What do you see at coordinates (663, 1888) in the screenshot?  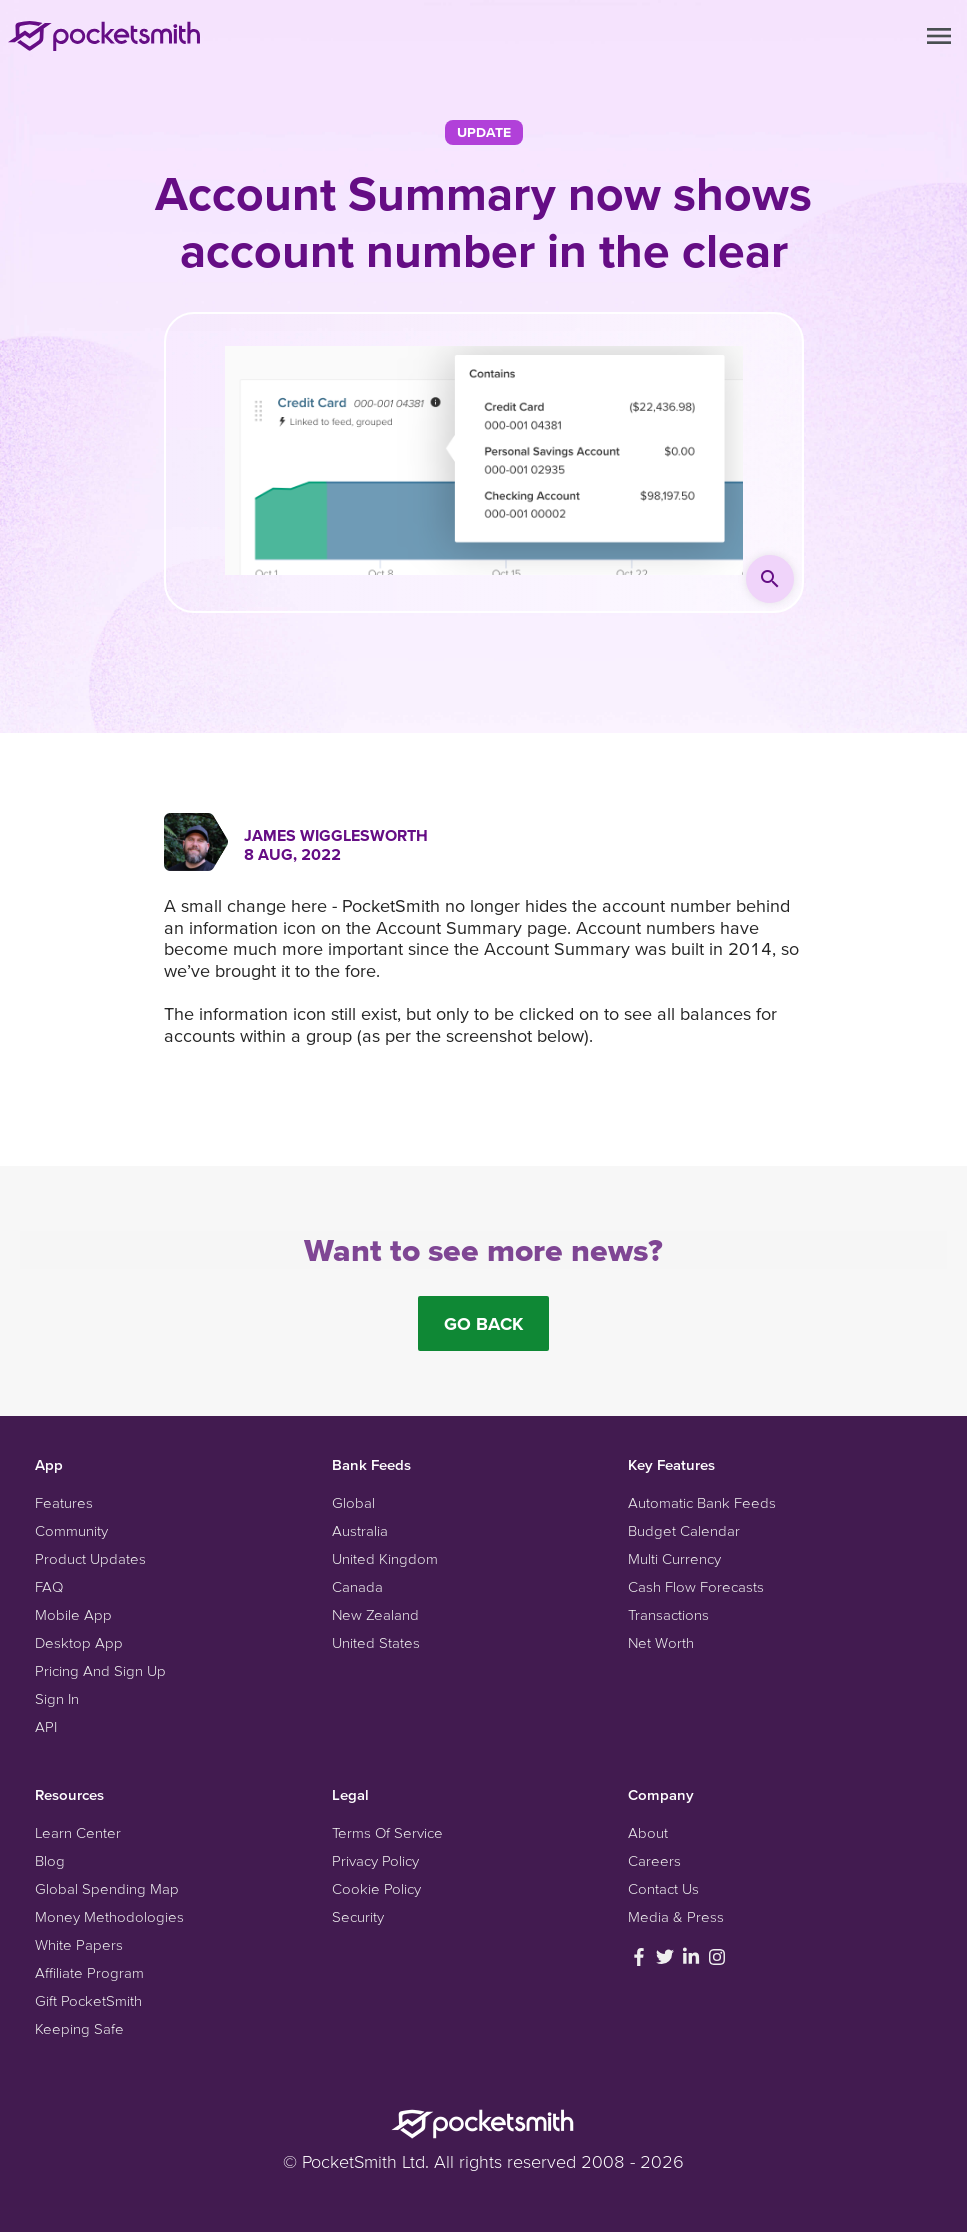 I see `Contact Us` at bounding box center [663, 1888].